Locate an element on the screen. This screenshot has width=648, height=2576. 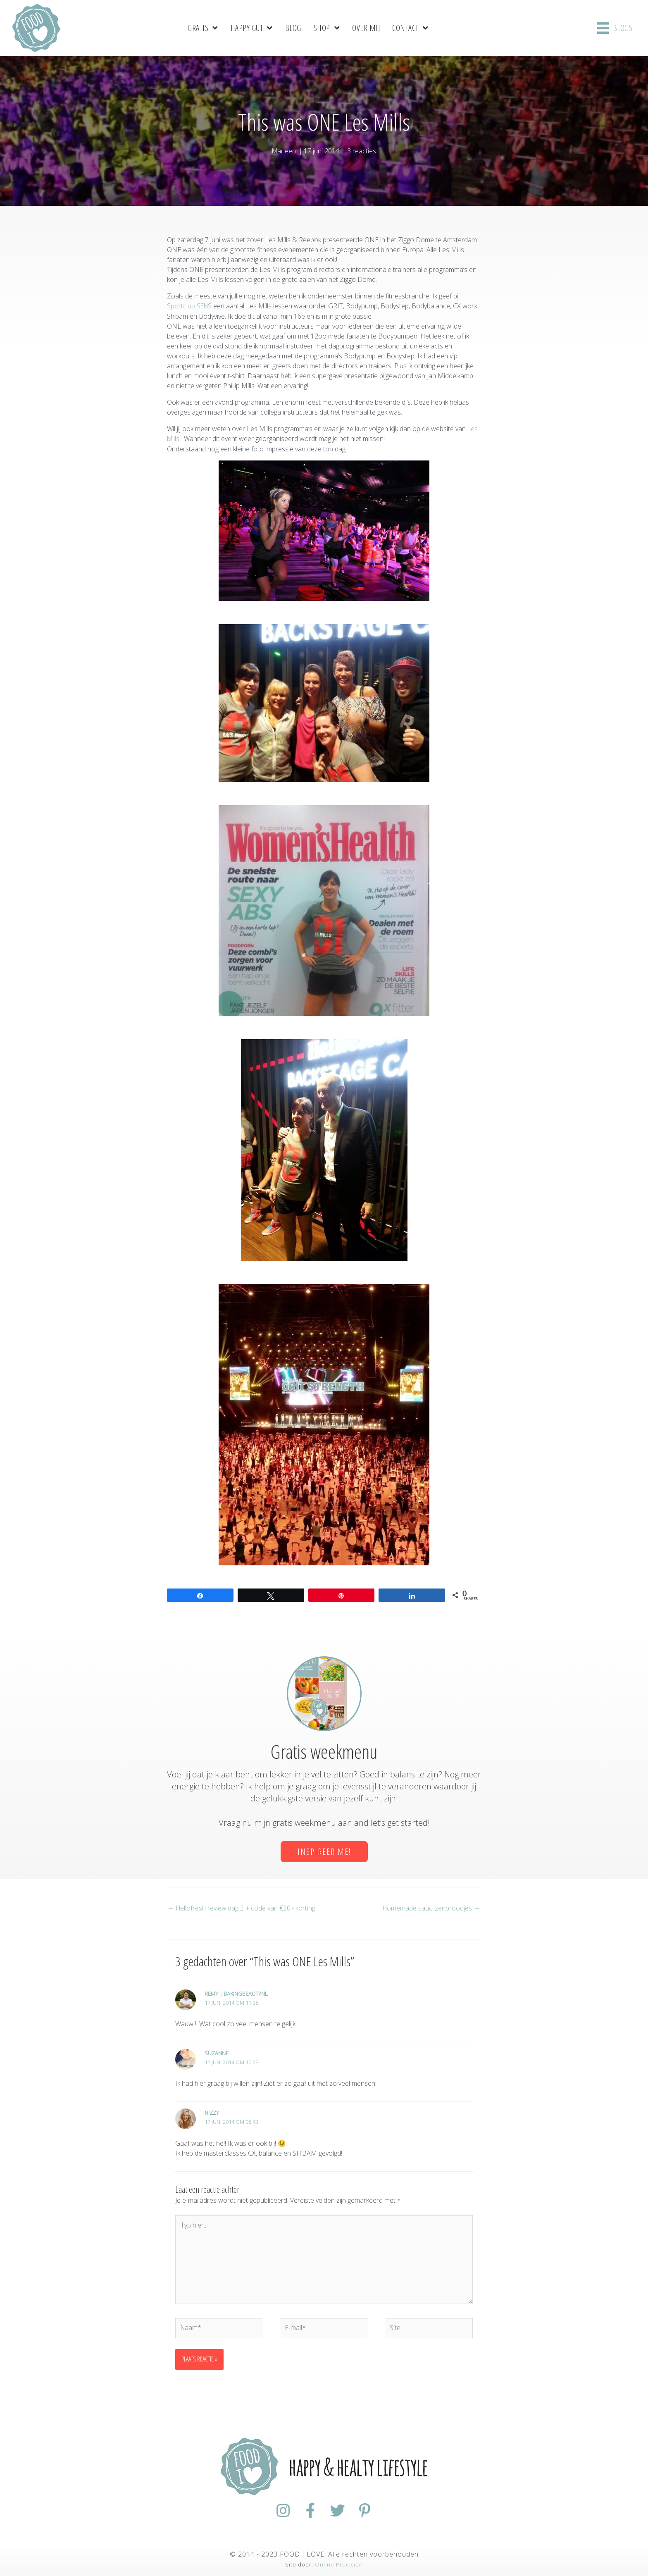
[Ga naar https://twitter.com/foodilovenl] is located at coordinates (338, 2511).